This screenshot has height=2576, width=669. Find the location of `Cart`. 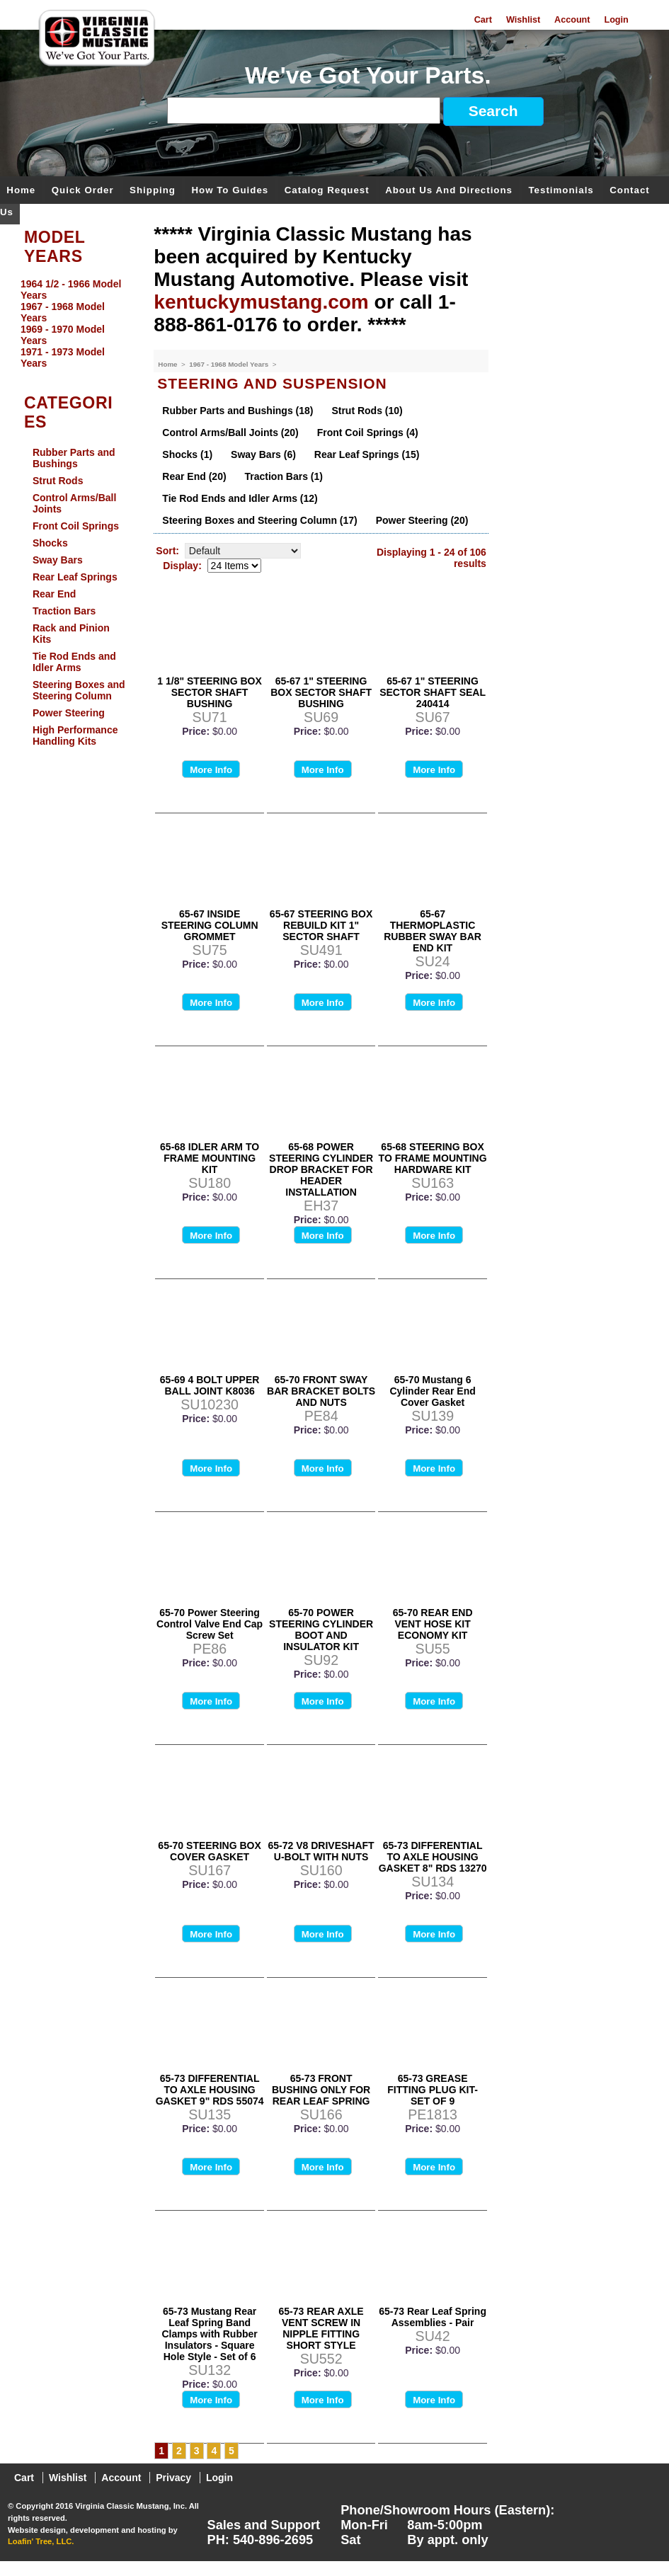

Cart is located at coordinates (483, 20).